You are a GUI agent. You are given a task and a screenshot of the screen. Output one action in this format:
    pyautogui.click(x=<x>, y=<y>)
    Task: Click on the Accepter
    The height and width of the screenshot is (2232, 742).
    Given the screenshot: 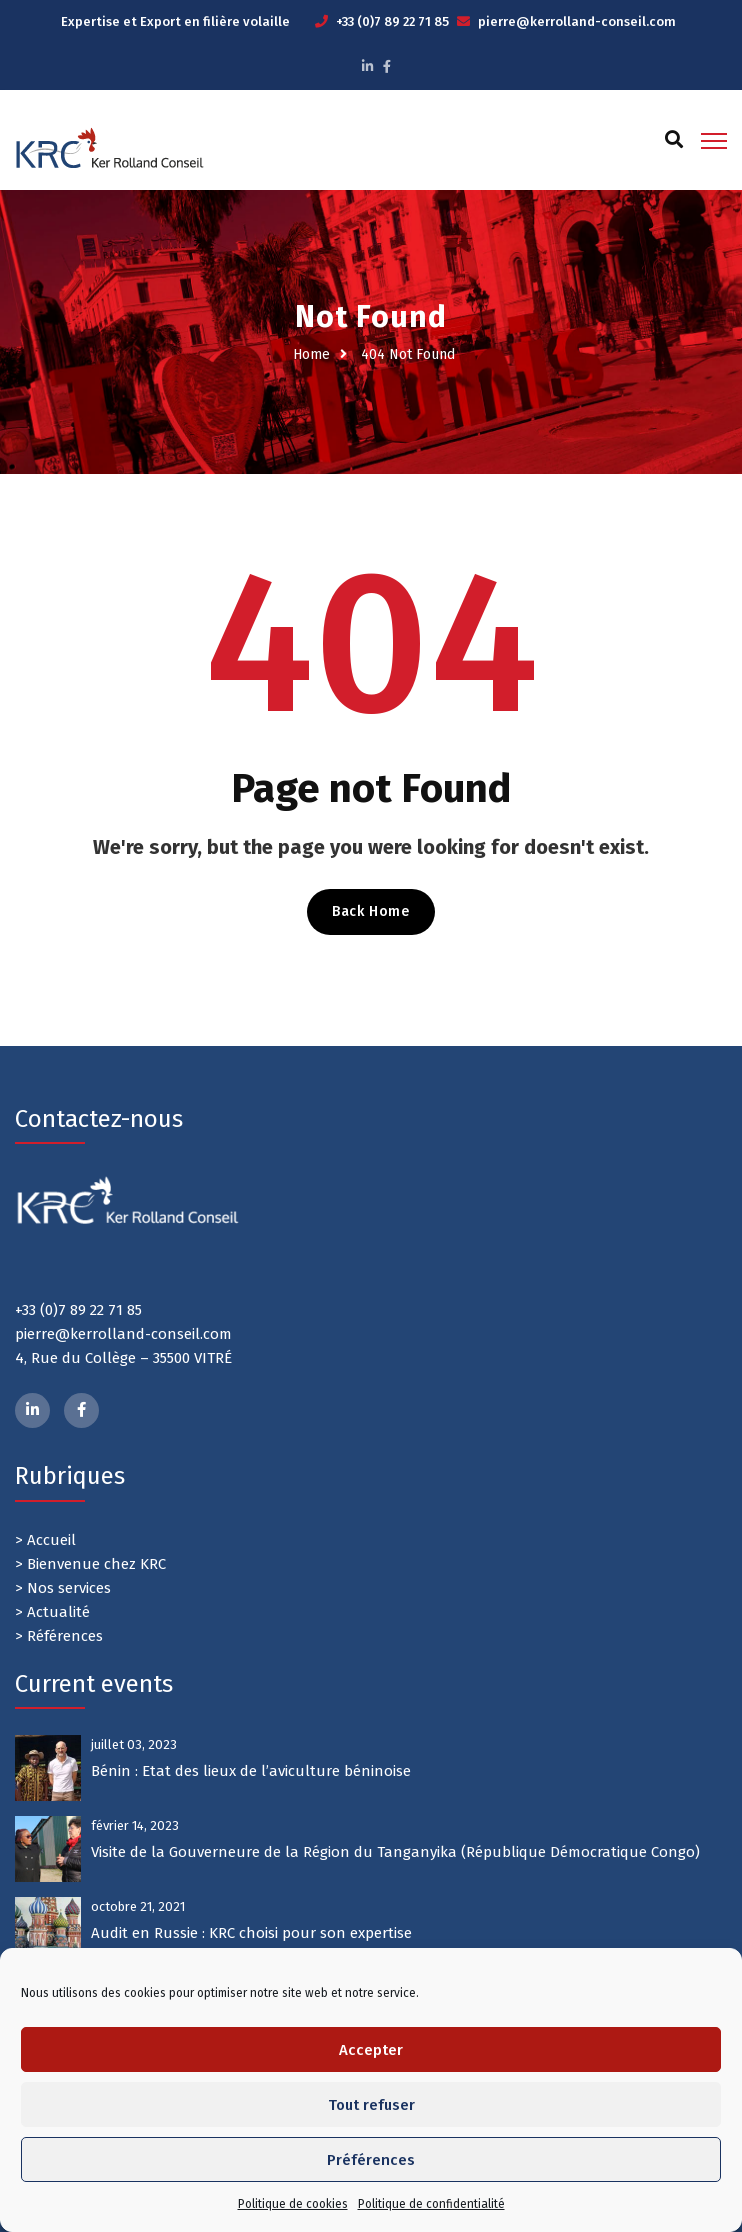 What is the action you would take?
    pyautogui.click(x=371, y=2050)
    